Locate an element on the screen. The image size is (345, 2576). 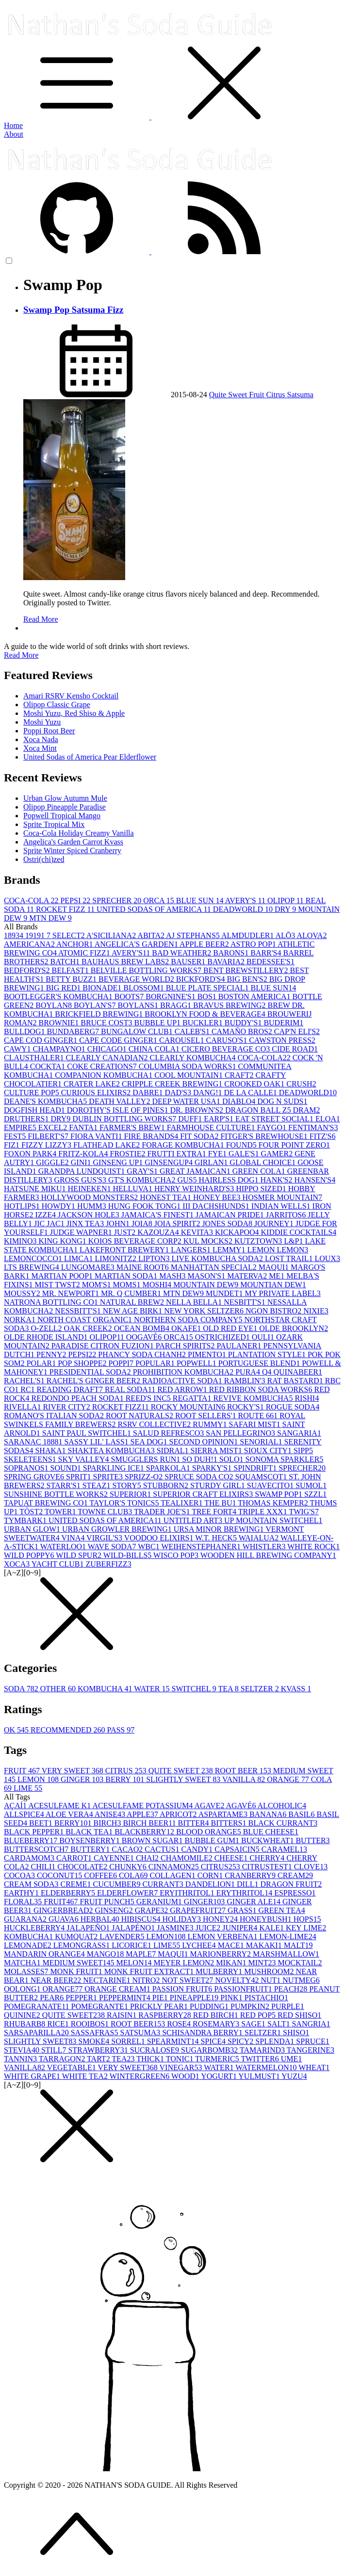
BITTER is located at coordinates (194, 1823).